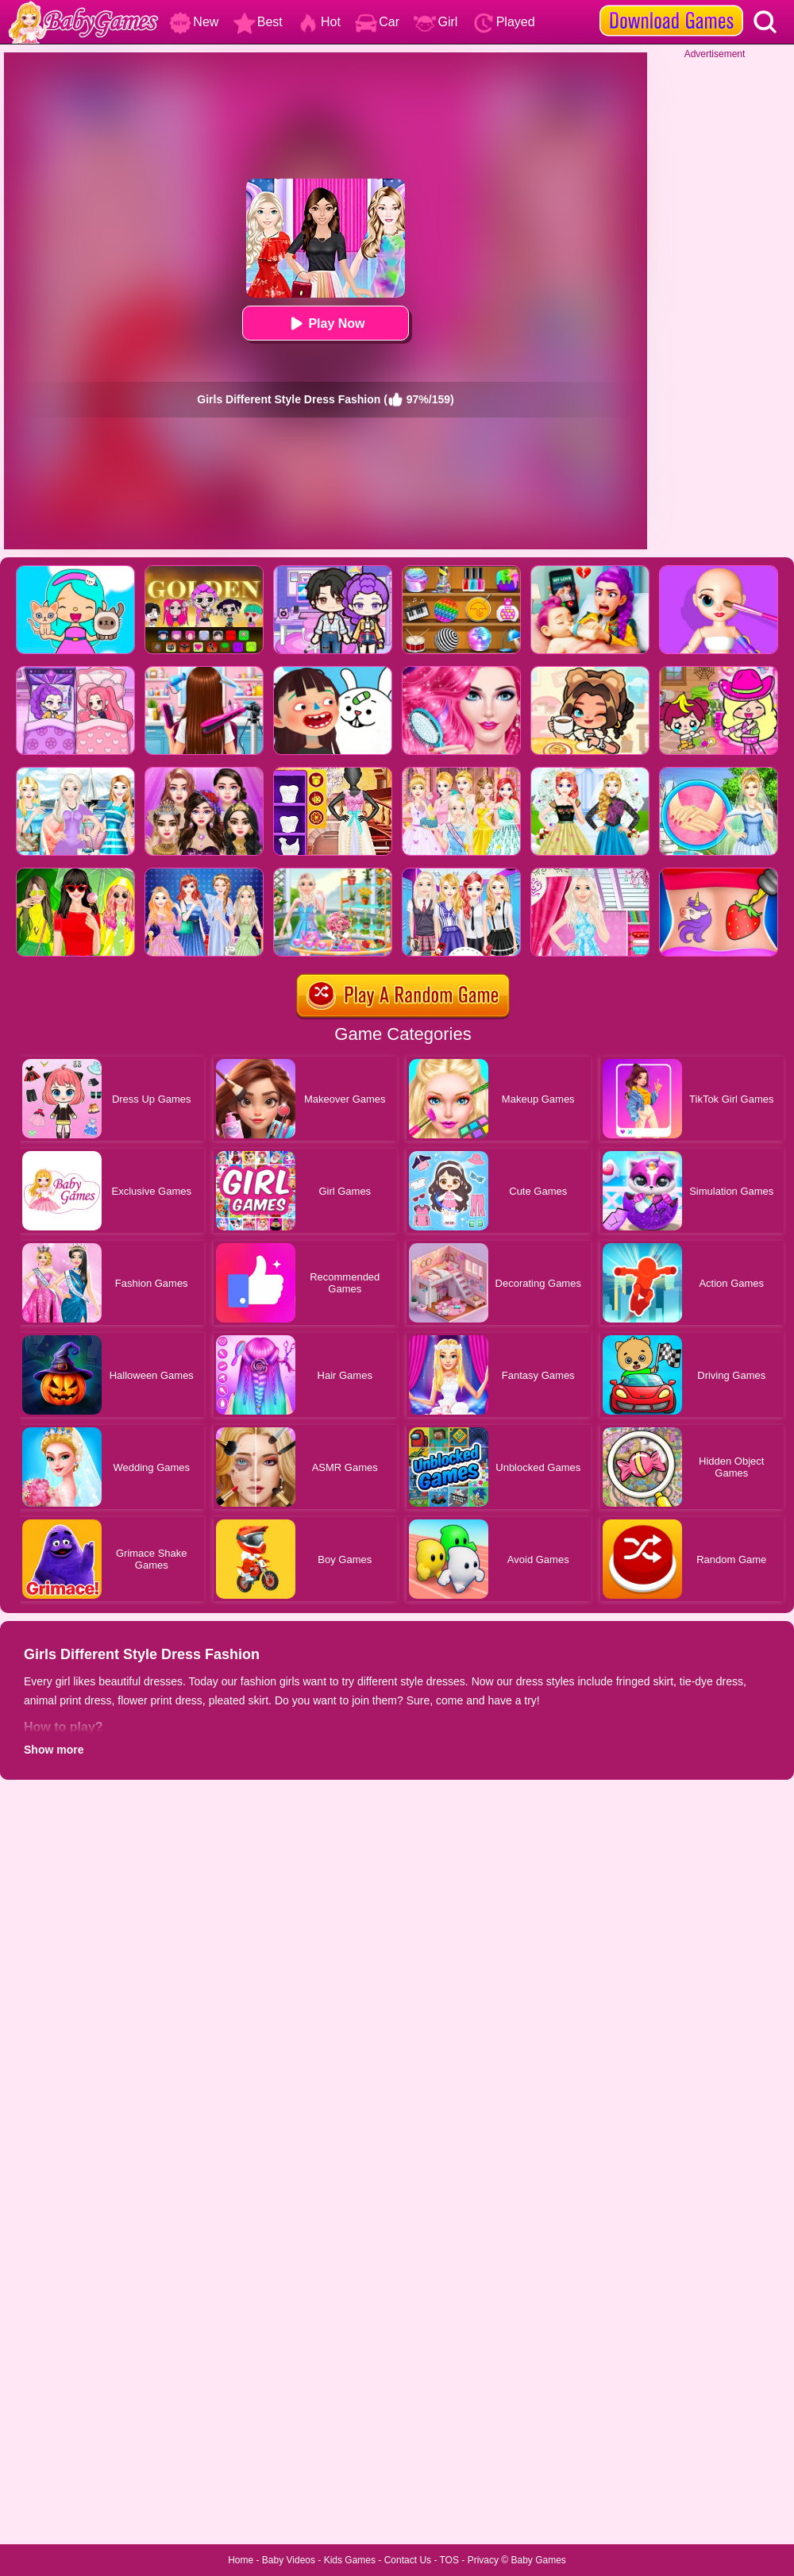 This screenshot has width=794, height=2576. I want to click on Girl, so click(435, 22).